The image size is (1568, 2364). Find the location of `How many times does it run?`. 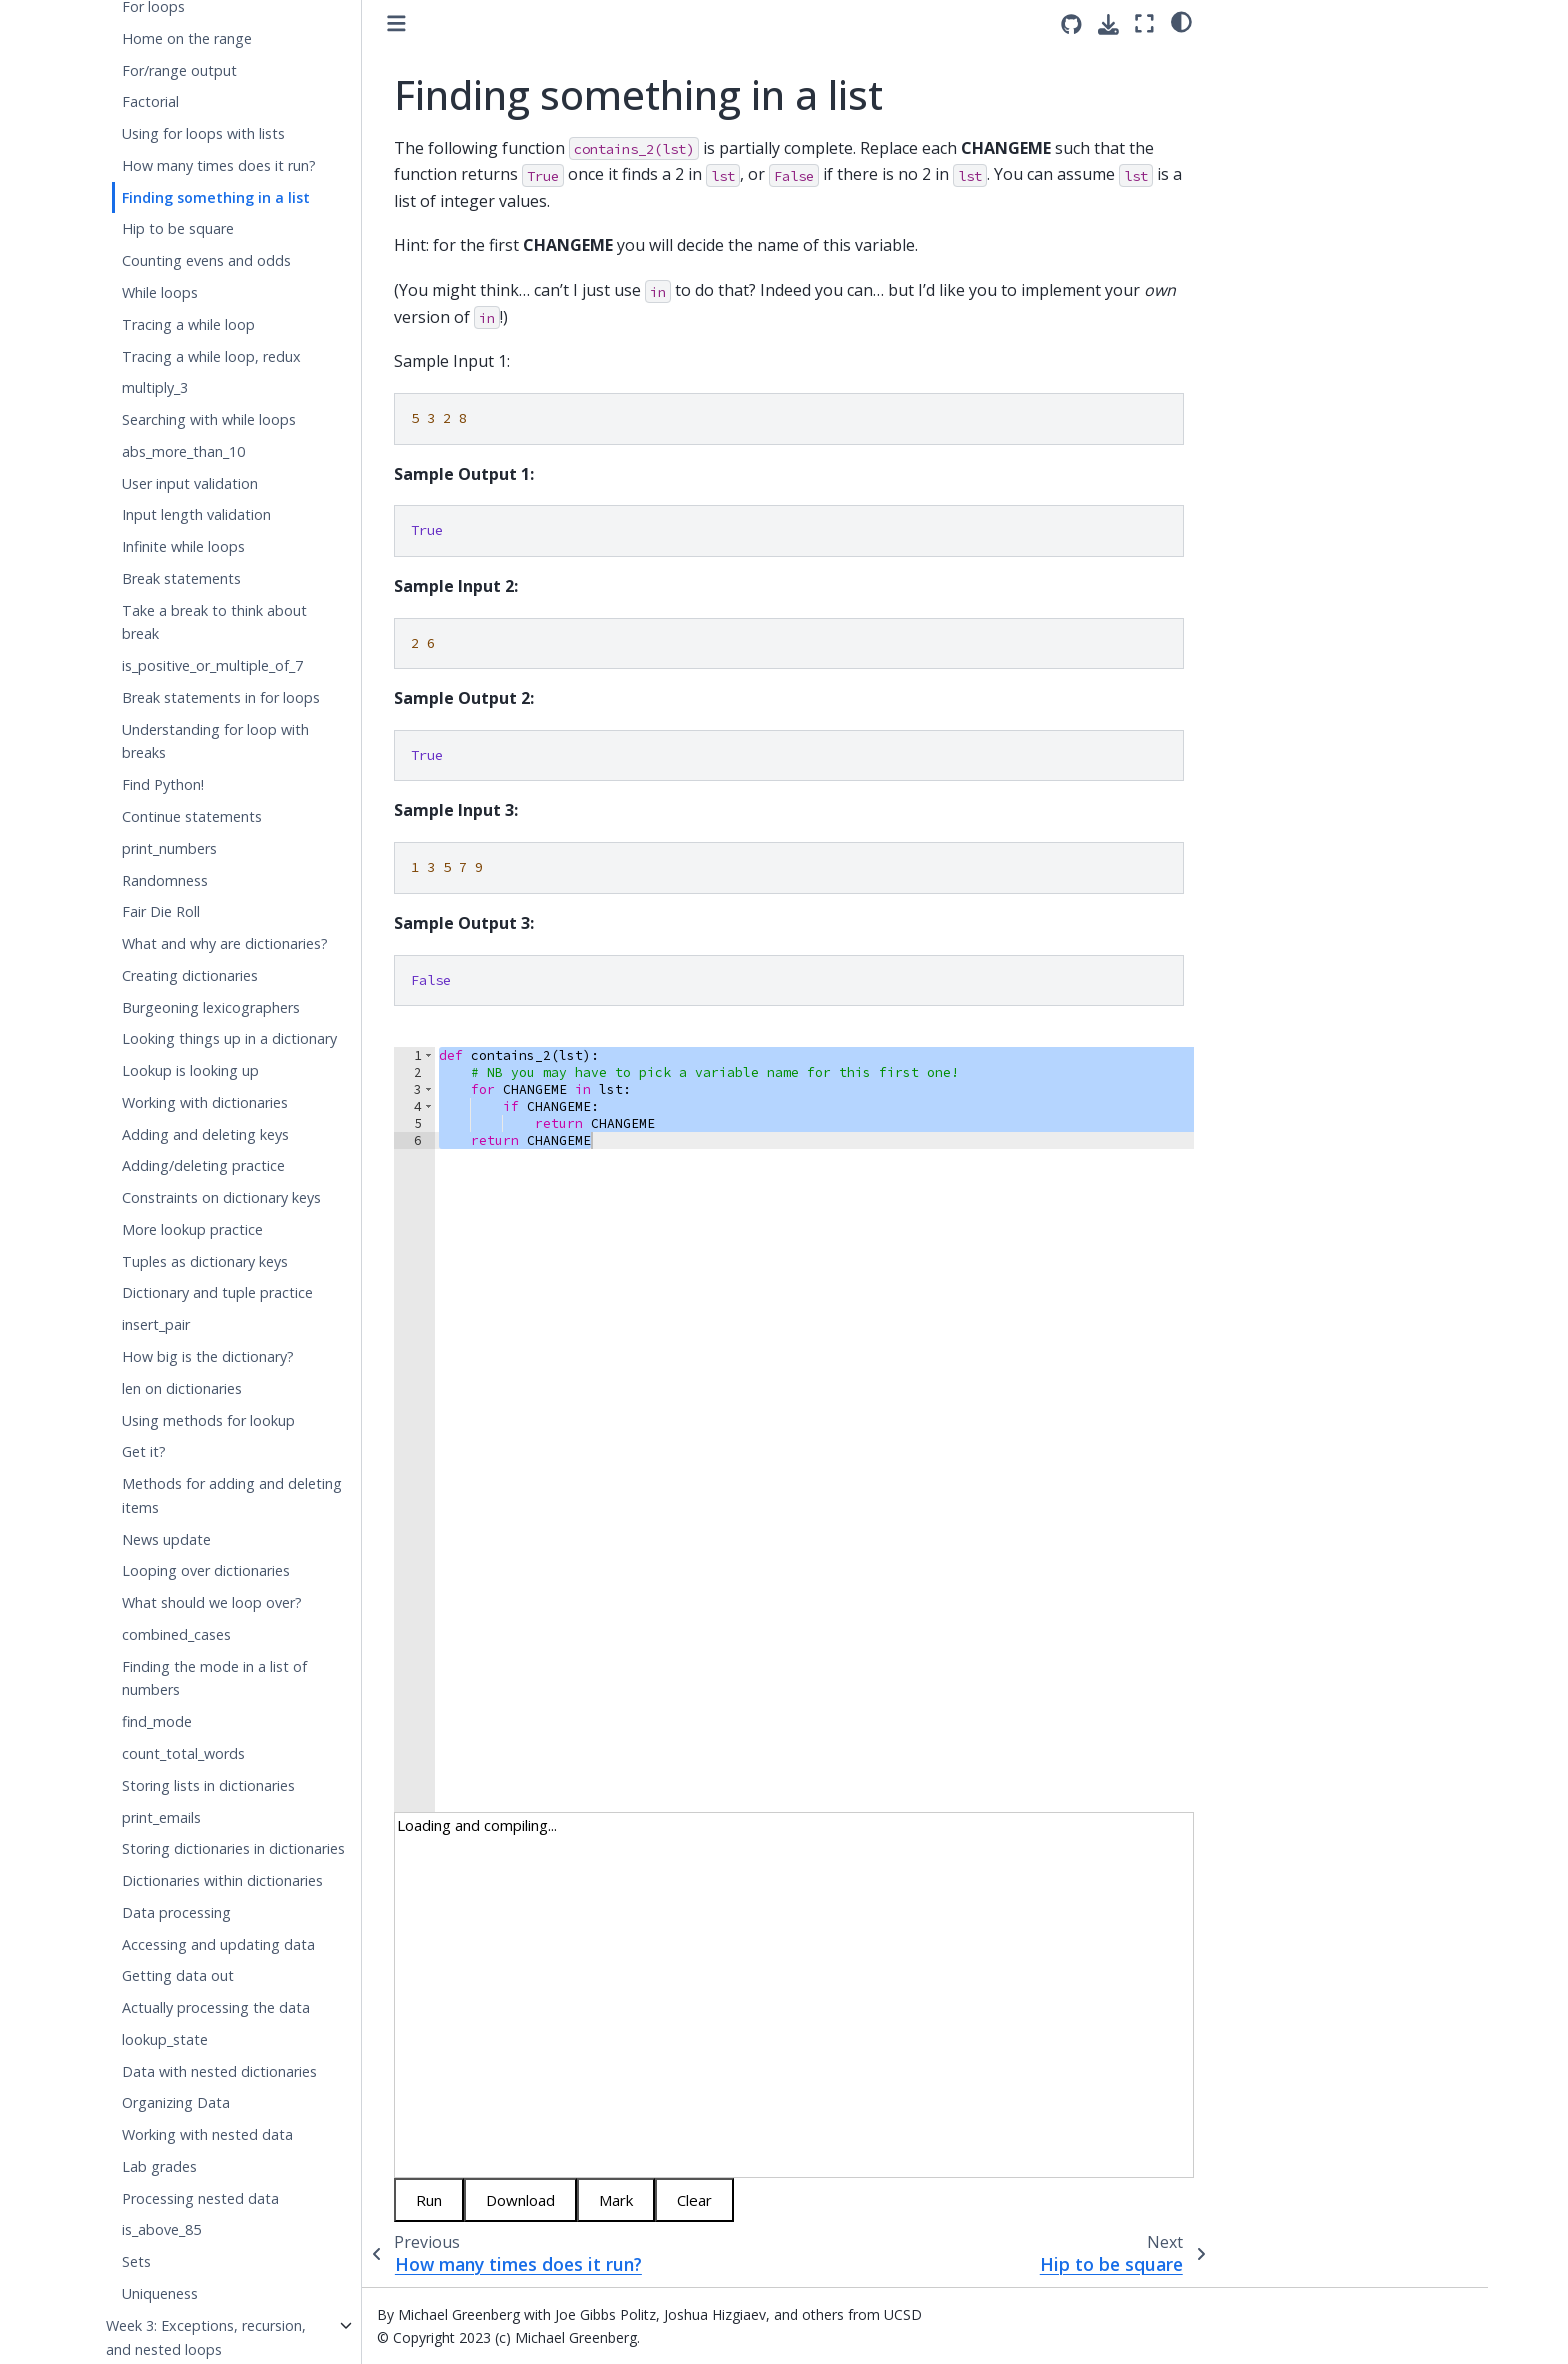

How many times does it run? is located at coordinates (219, 165).